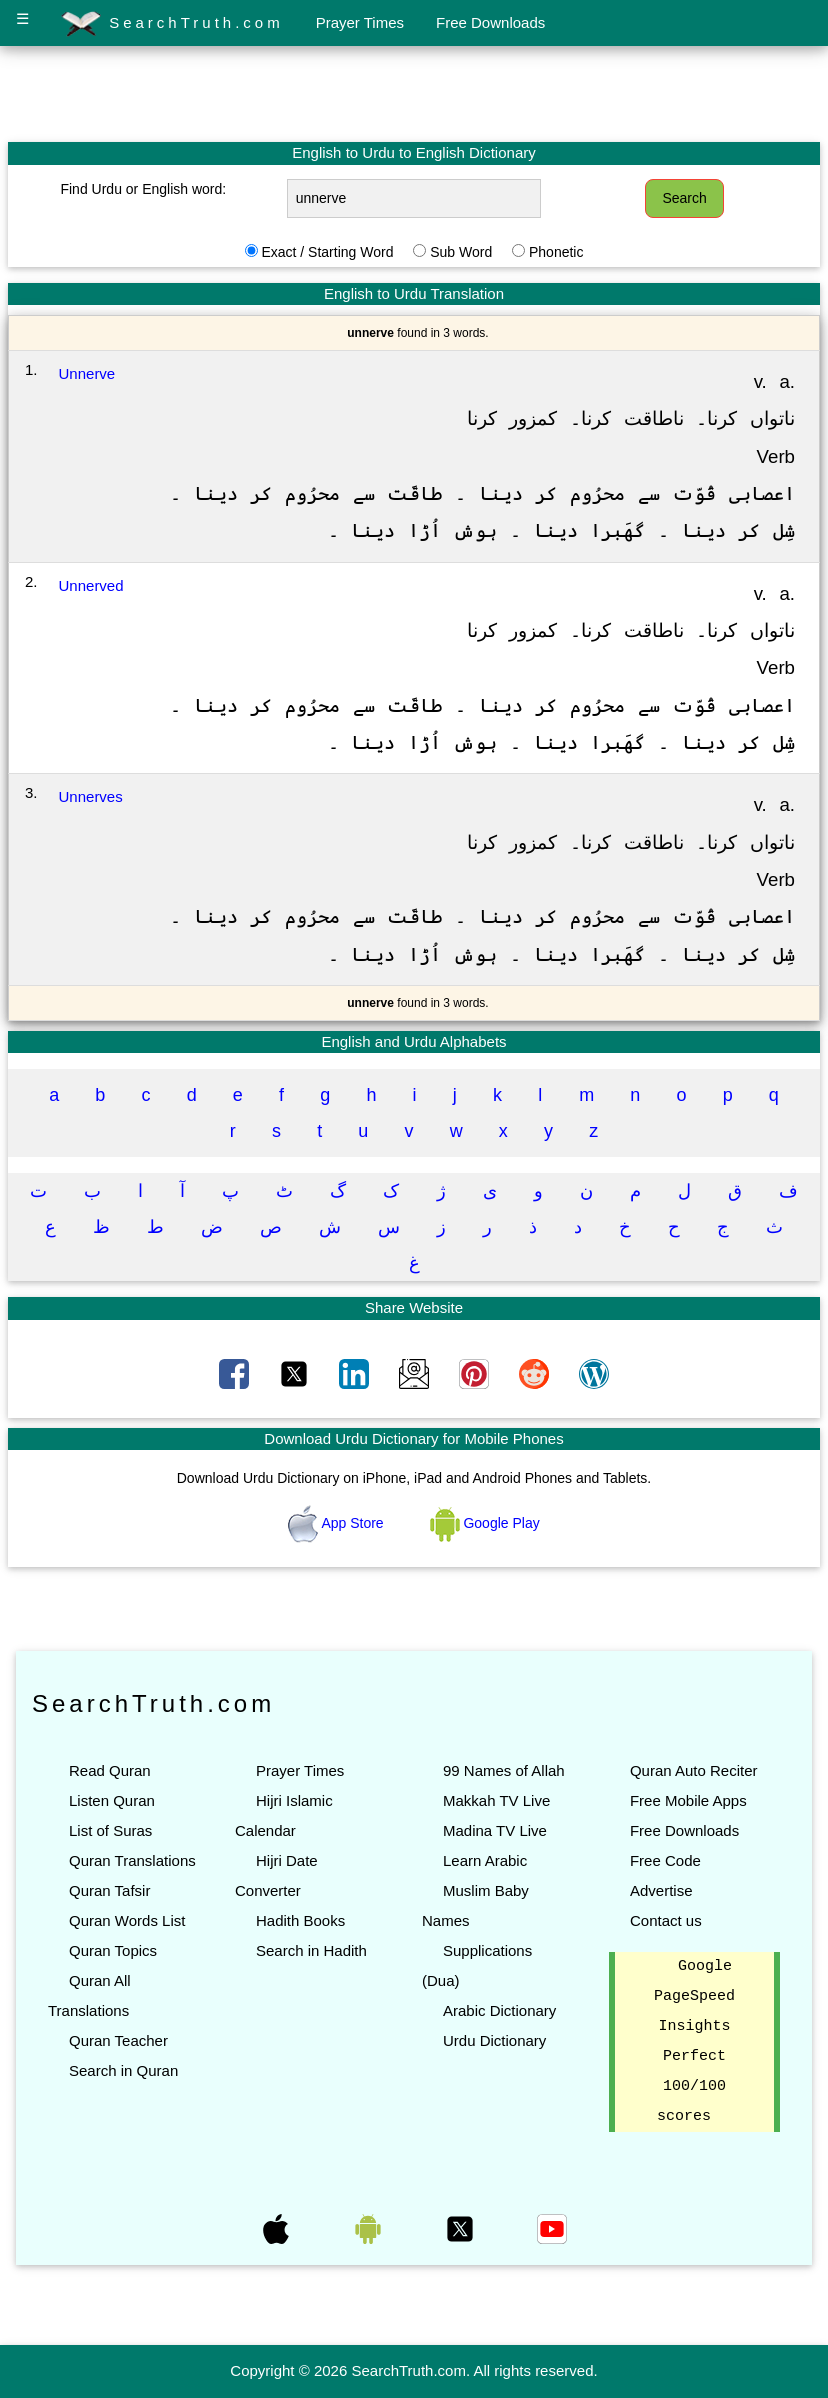 The image size is (828, 2398). Describe the element at coordinates (113, 1950) in the screenshot. I see `Quran Topics` at that location.